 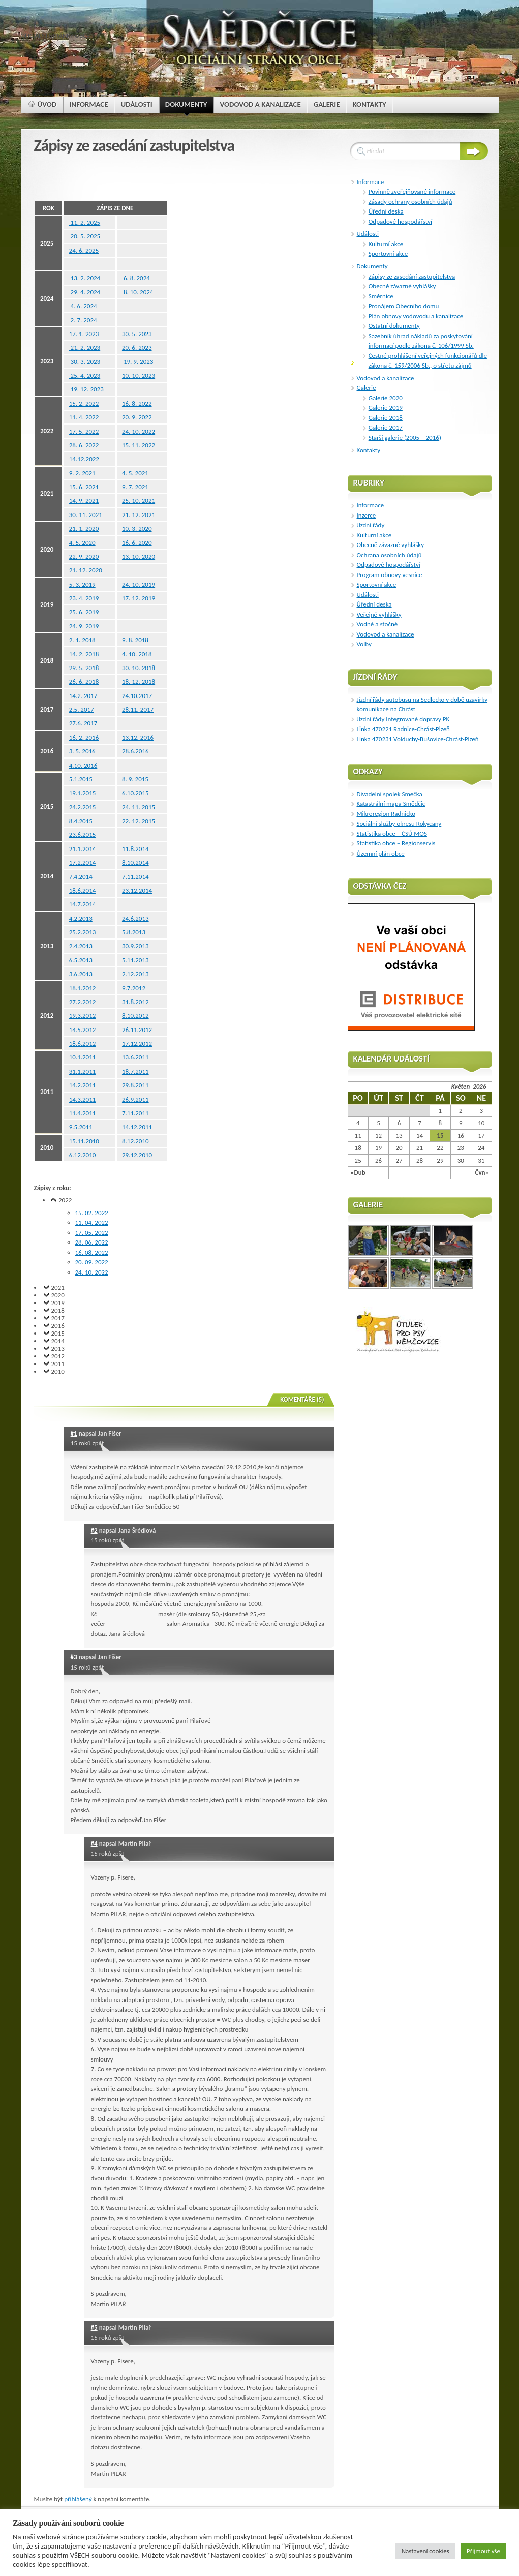 What do you see at coordinates (65, 1200) in the screenshot?
I see `2022` at bounding box center [65, 1200].